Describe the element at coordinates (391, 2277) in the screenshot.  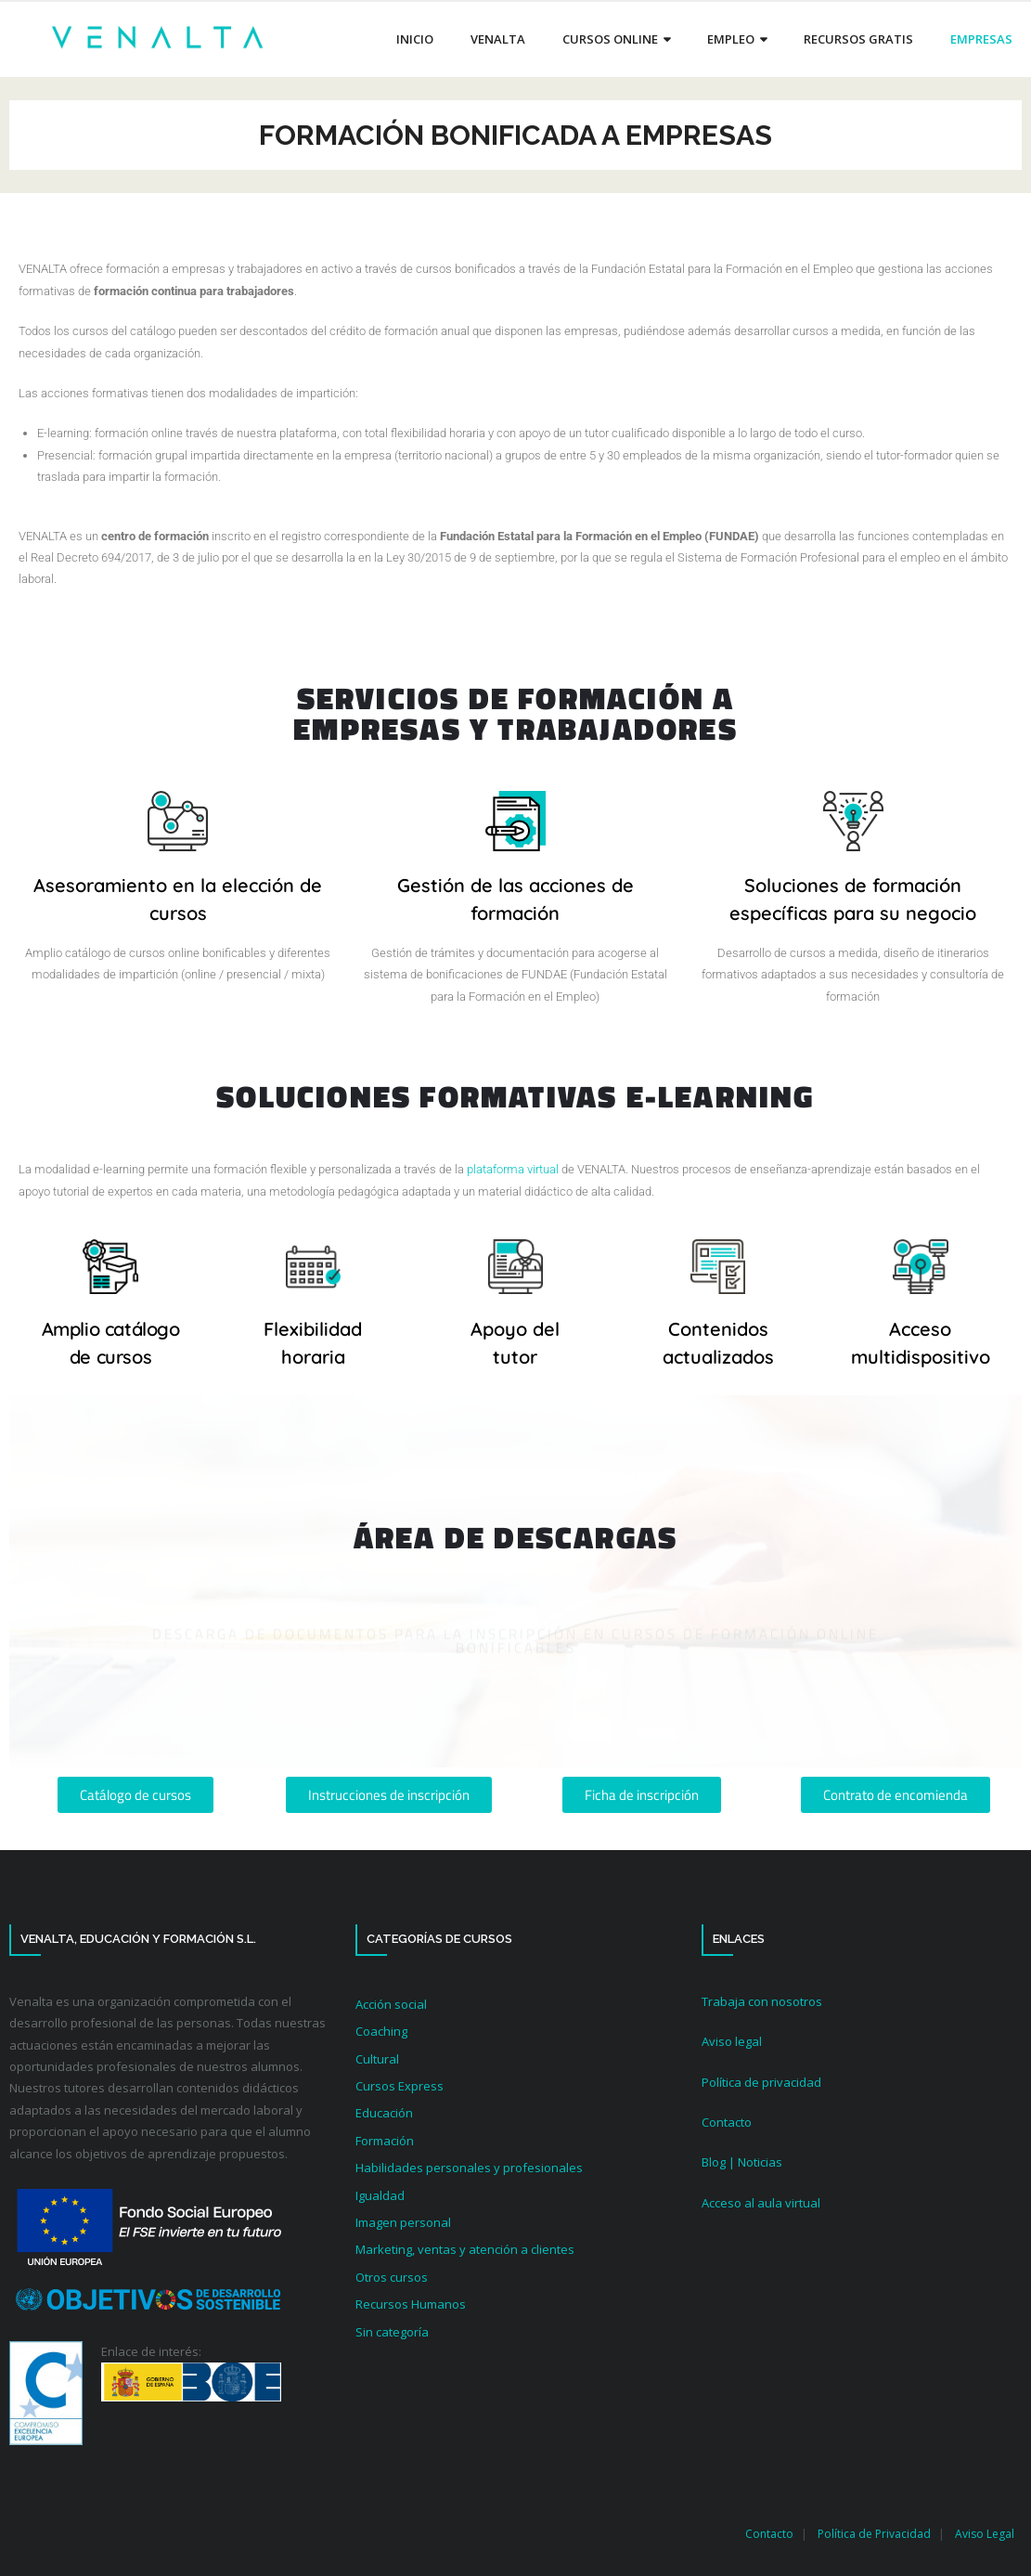
I see `Otros cursos` at that location.